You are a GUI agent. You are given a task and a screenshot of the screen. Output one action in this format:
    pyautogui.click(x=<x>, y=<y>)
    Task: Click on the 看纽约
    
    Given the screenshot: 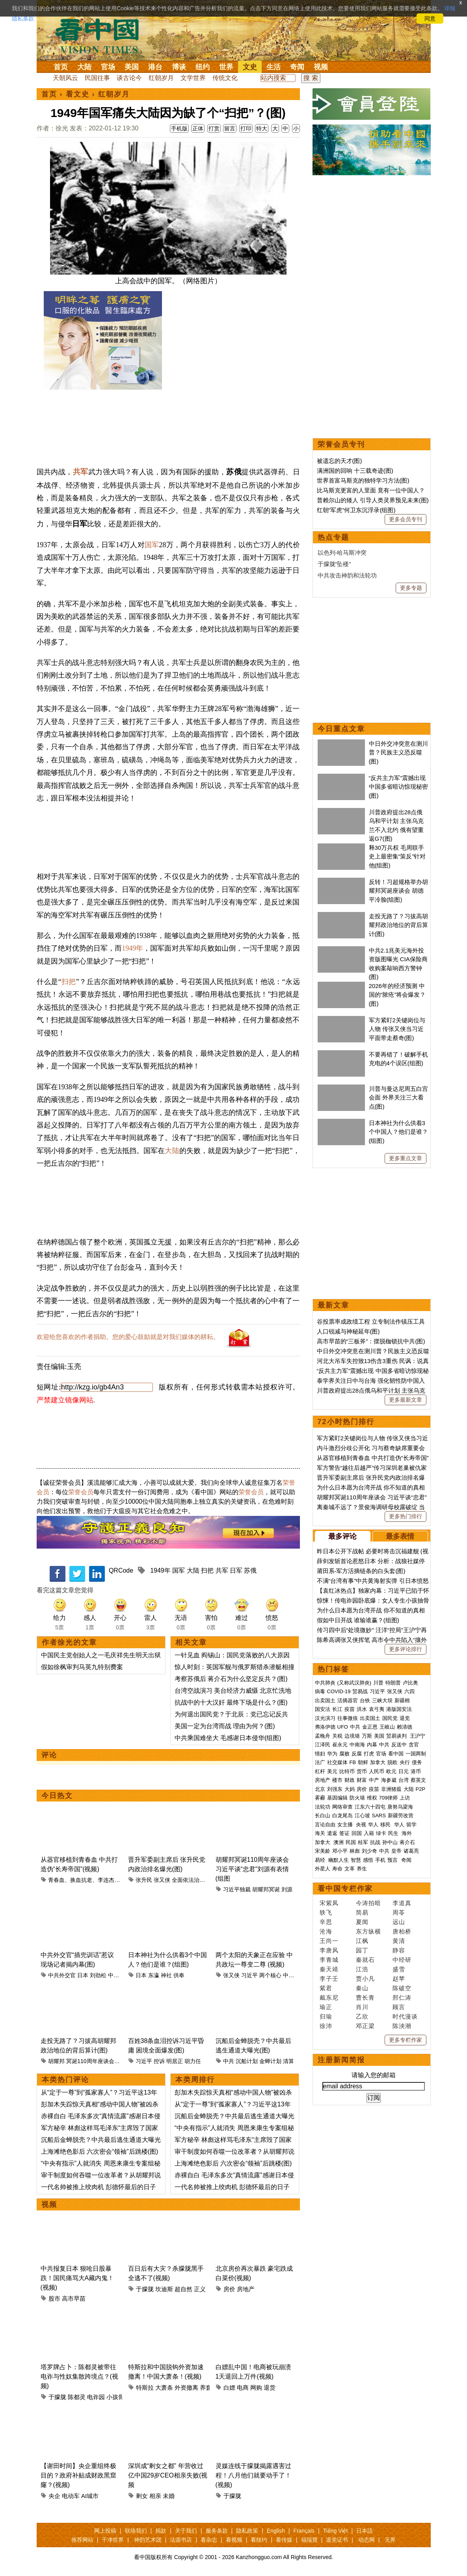 What is the action you would take?
    pyautogui.click(x=259, y=2540)
    